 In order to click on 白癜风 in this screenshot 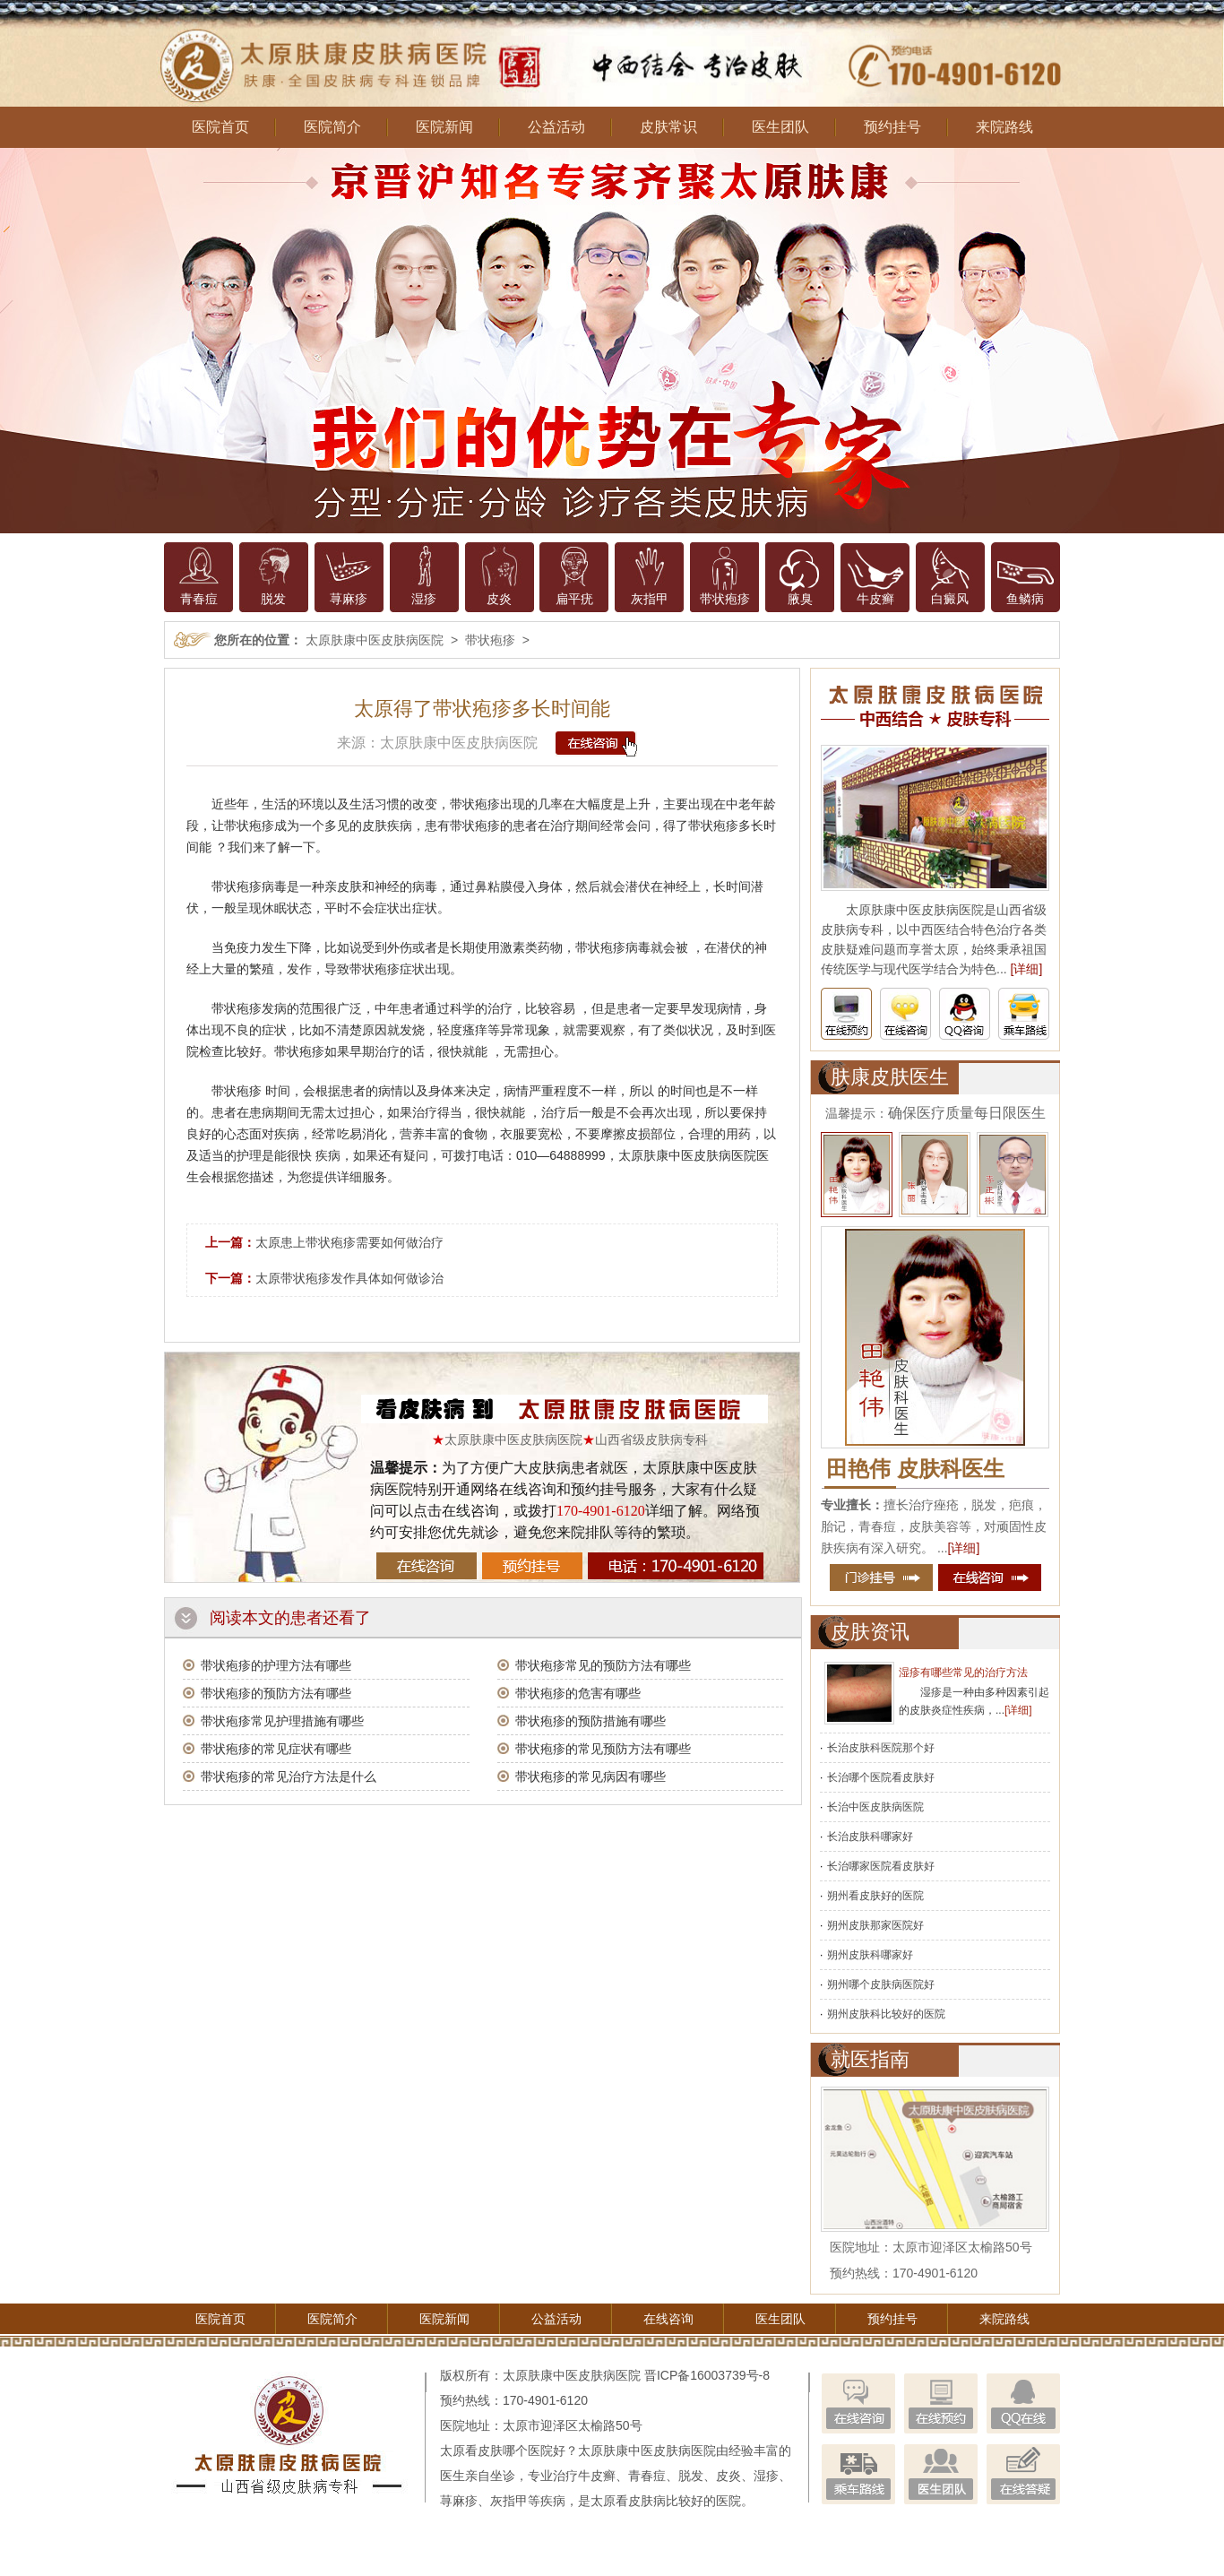, I will do `click(950, 599)`.